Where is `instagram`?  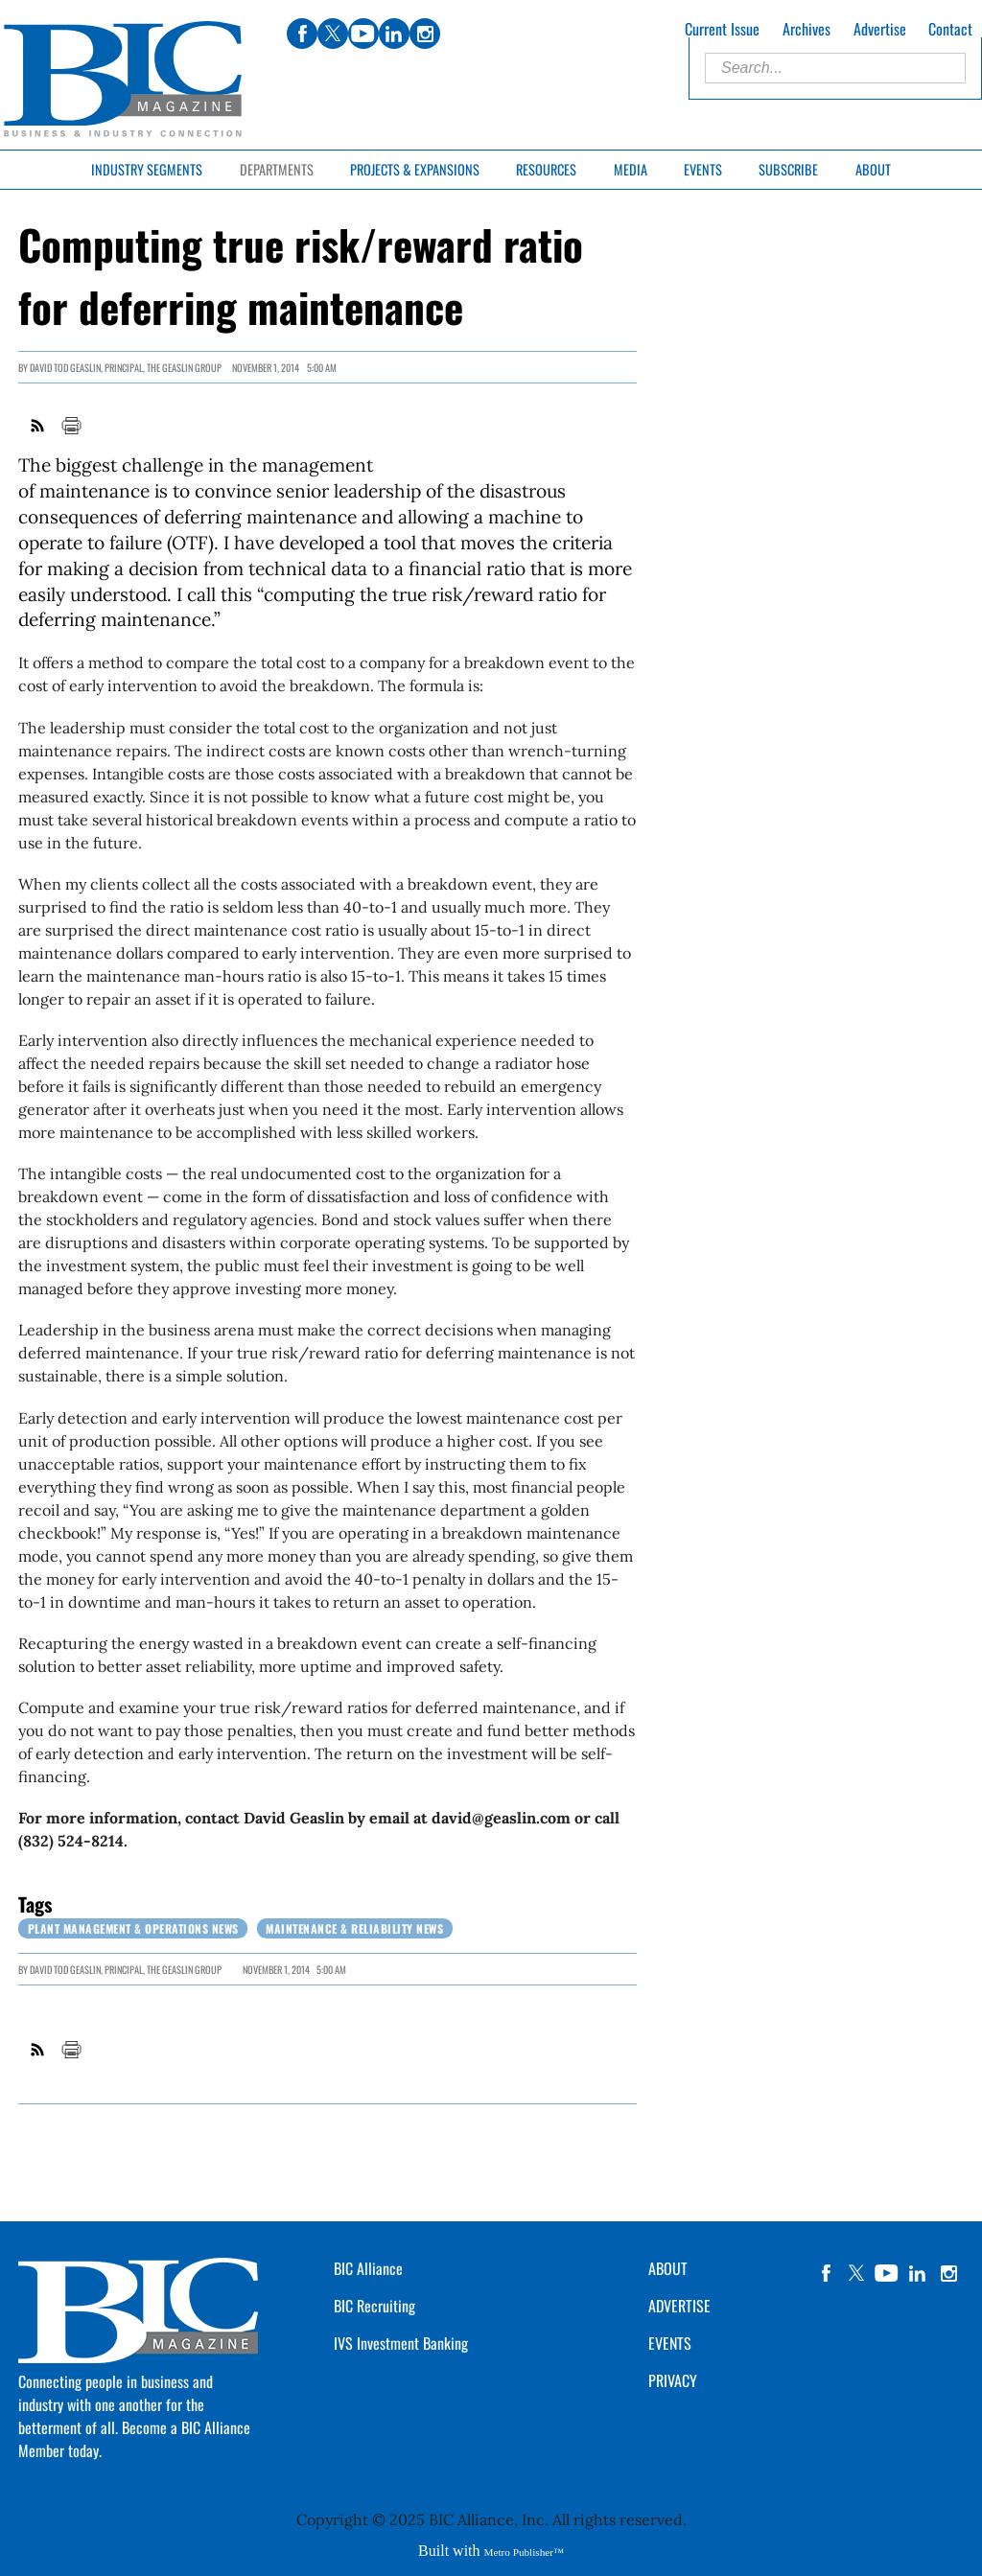
instagram is located at coordinates (948, 2273).